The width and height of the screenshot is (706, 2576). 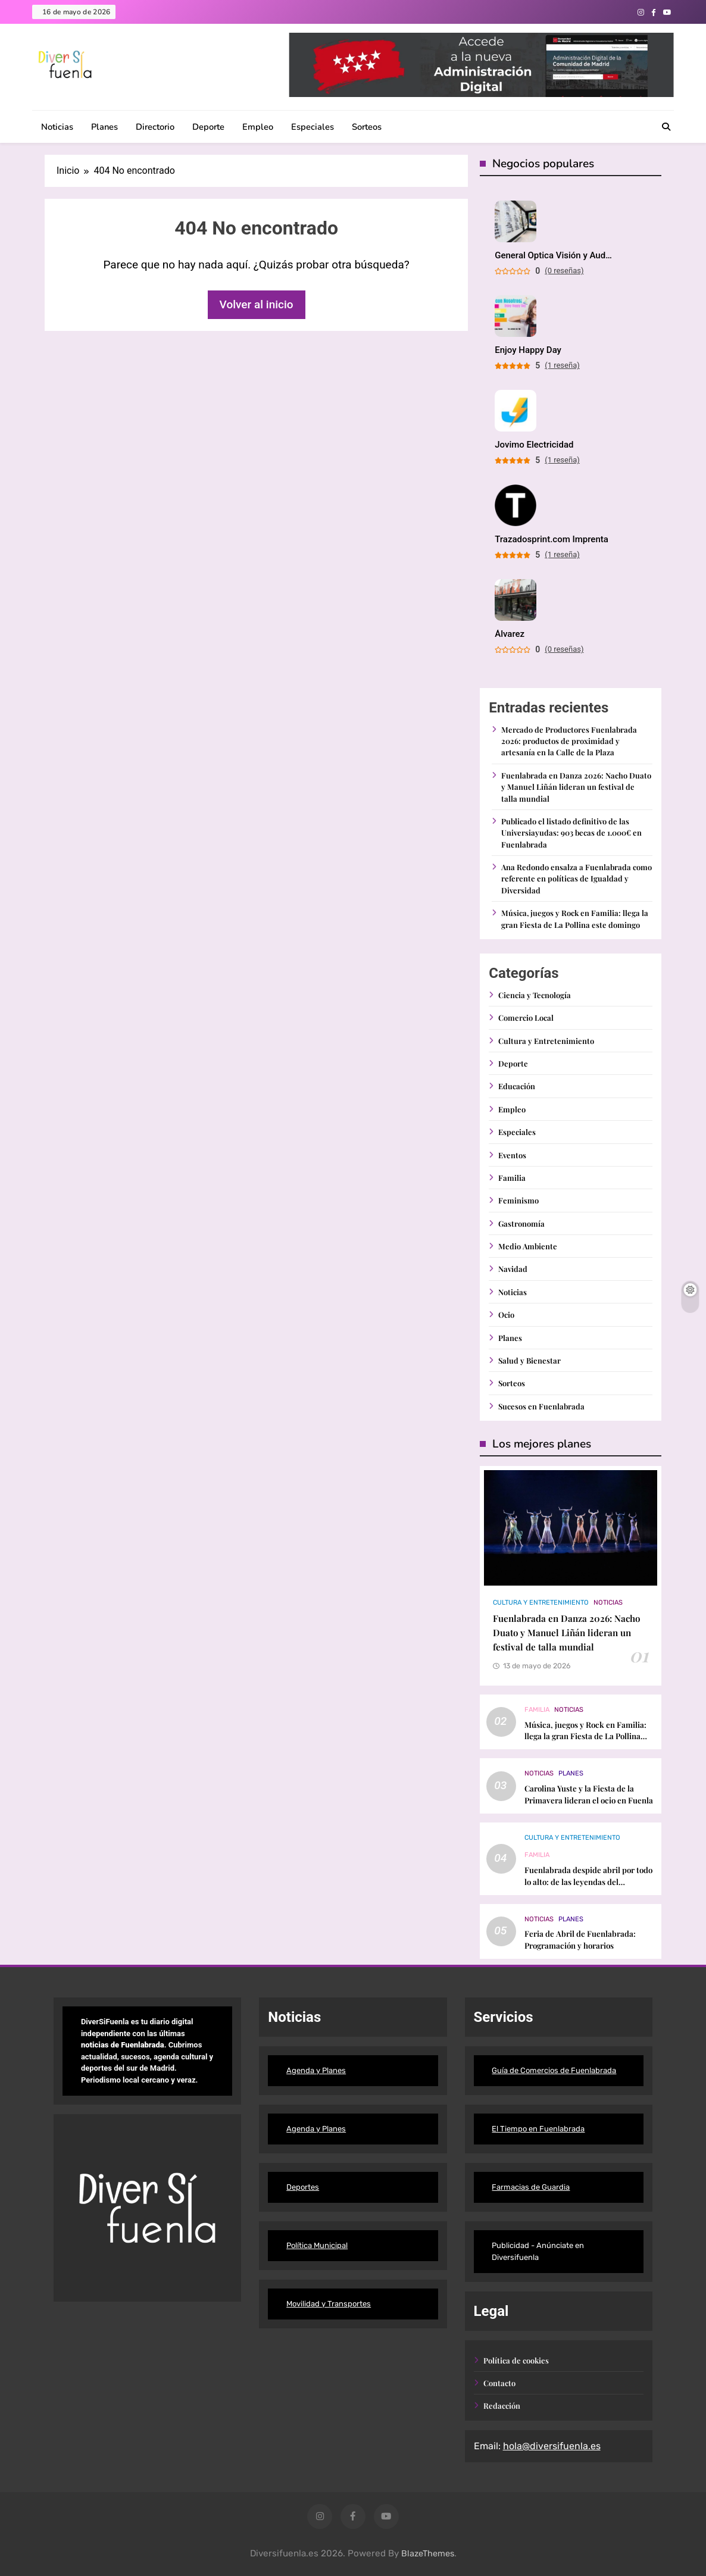 What do you see at coordinates (531, 2187) in the screenshot?
I see `Farmacias de Guardia` at bounding box center [531, 2187].